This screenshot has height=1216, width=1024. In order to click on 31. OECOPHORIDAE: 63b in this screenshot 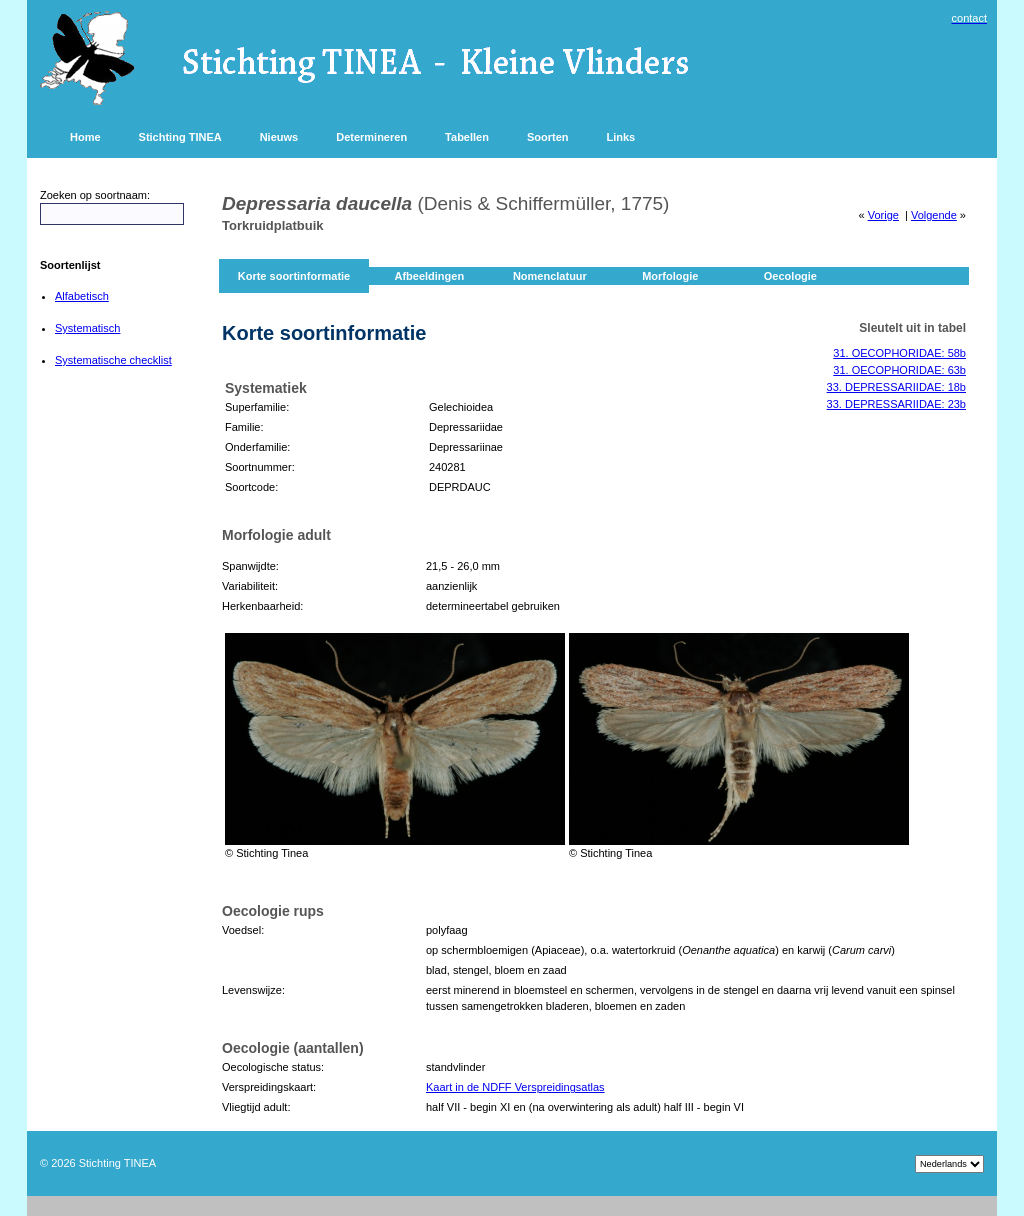, I will do `click(899, 370)`.